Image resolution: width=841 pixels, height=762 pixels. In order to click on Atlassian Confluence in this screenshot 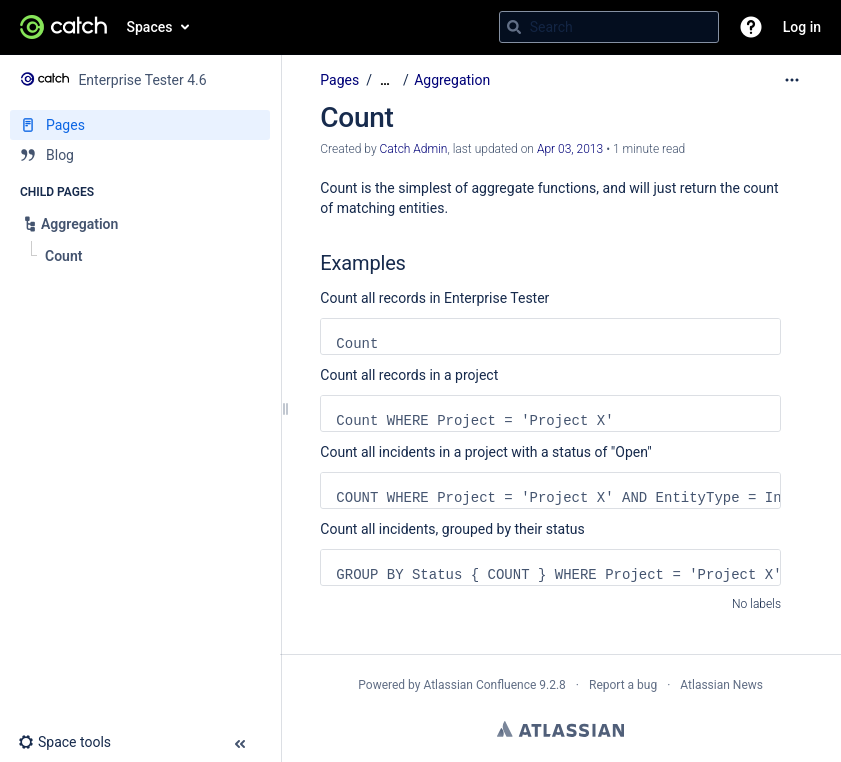, I will do `click(479, 685)`.